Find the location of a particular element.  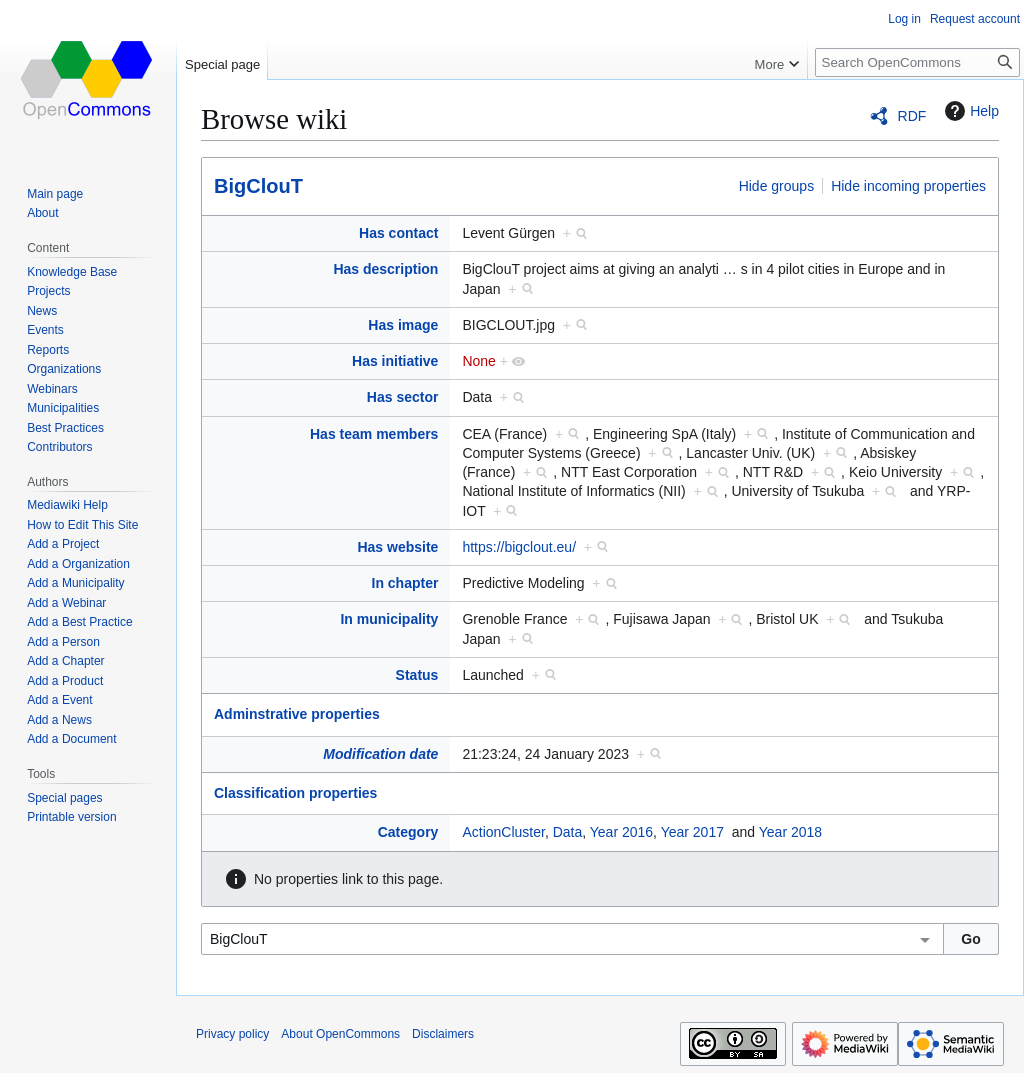

RDF is located at coordinates (912, 116).